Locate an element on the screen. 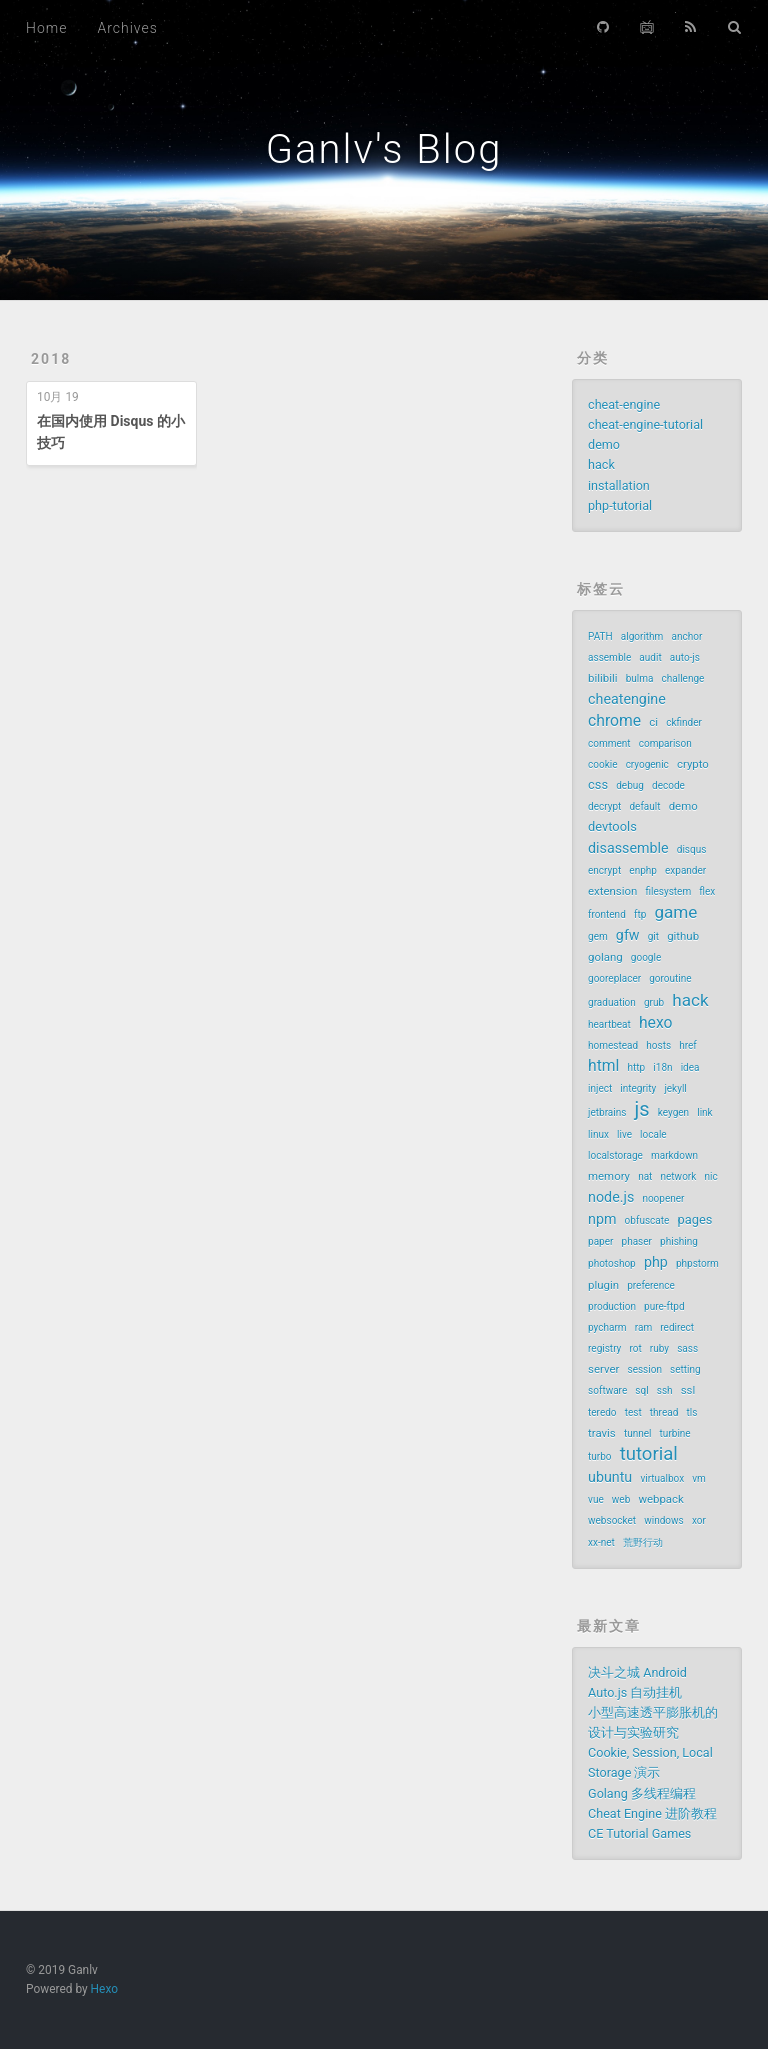 The image size is (768, 2049). localstorage is located at coordinates (615, 1155).